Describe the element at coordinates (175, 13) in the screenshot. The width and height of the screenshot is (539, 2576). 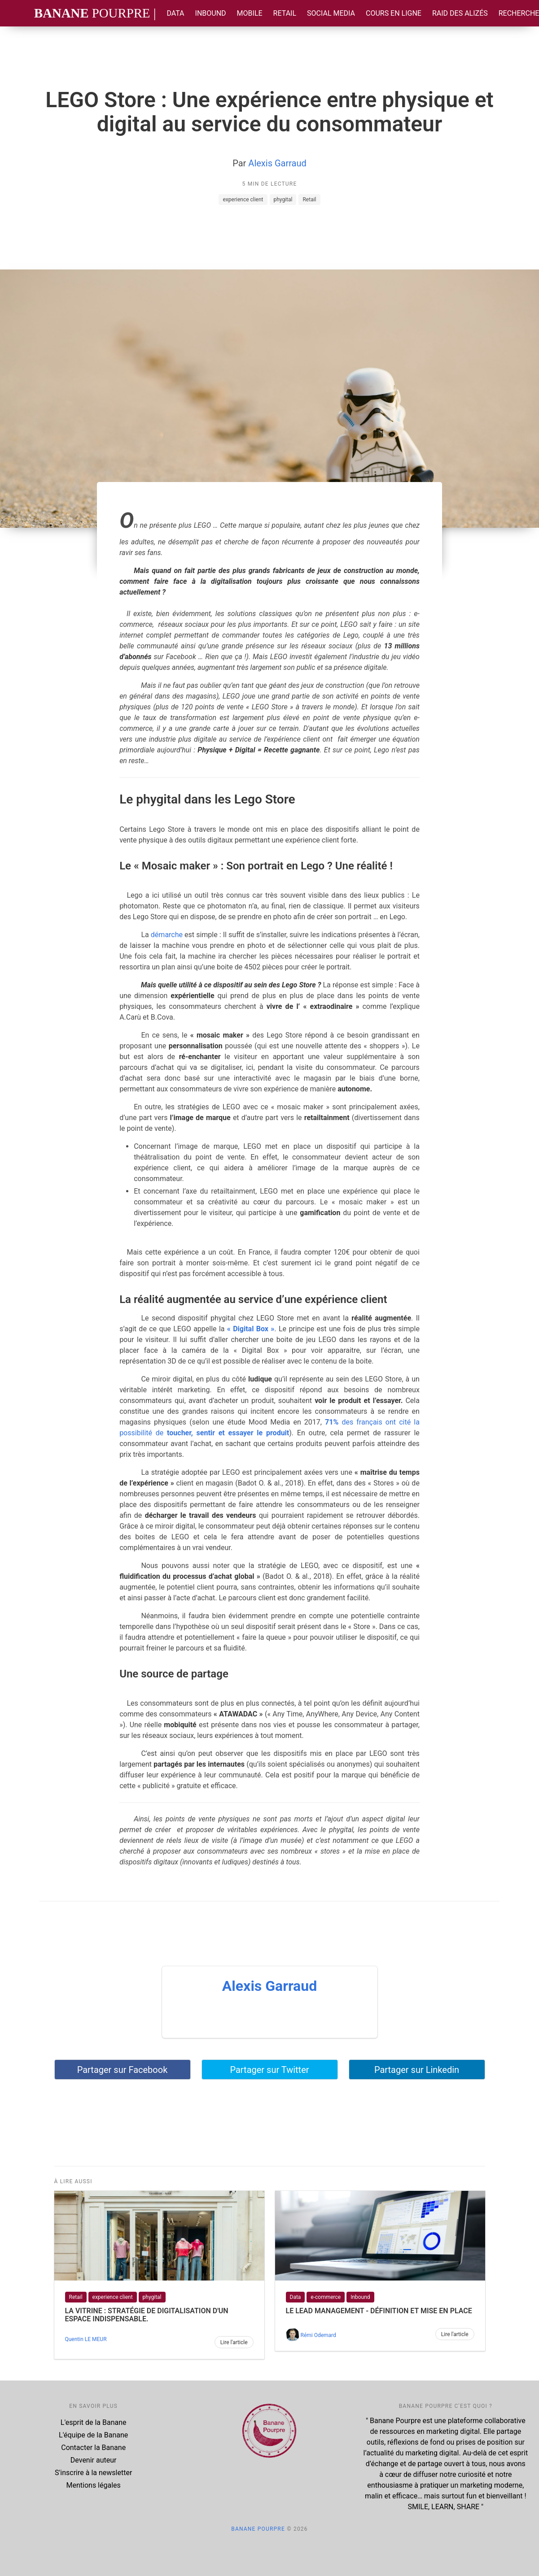
I see `Data` at that location.